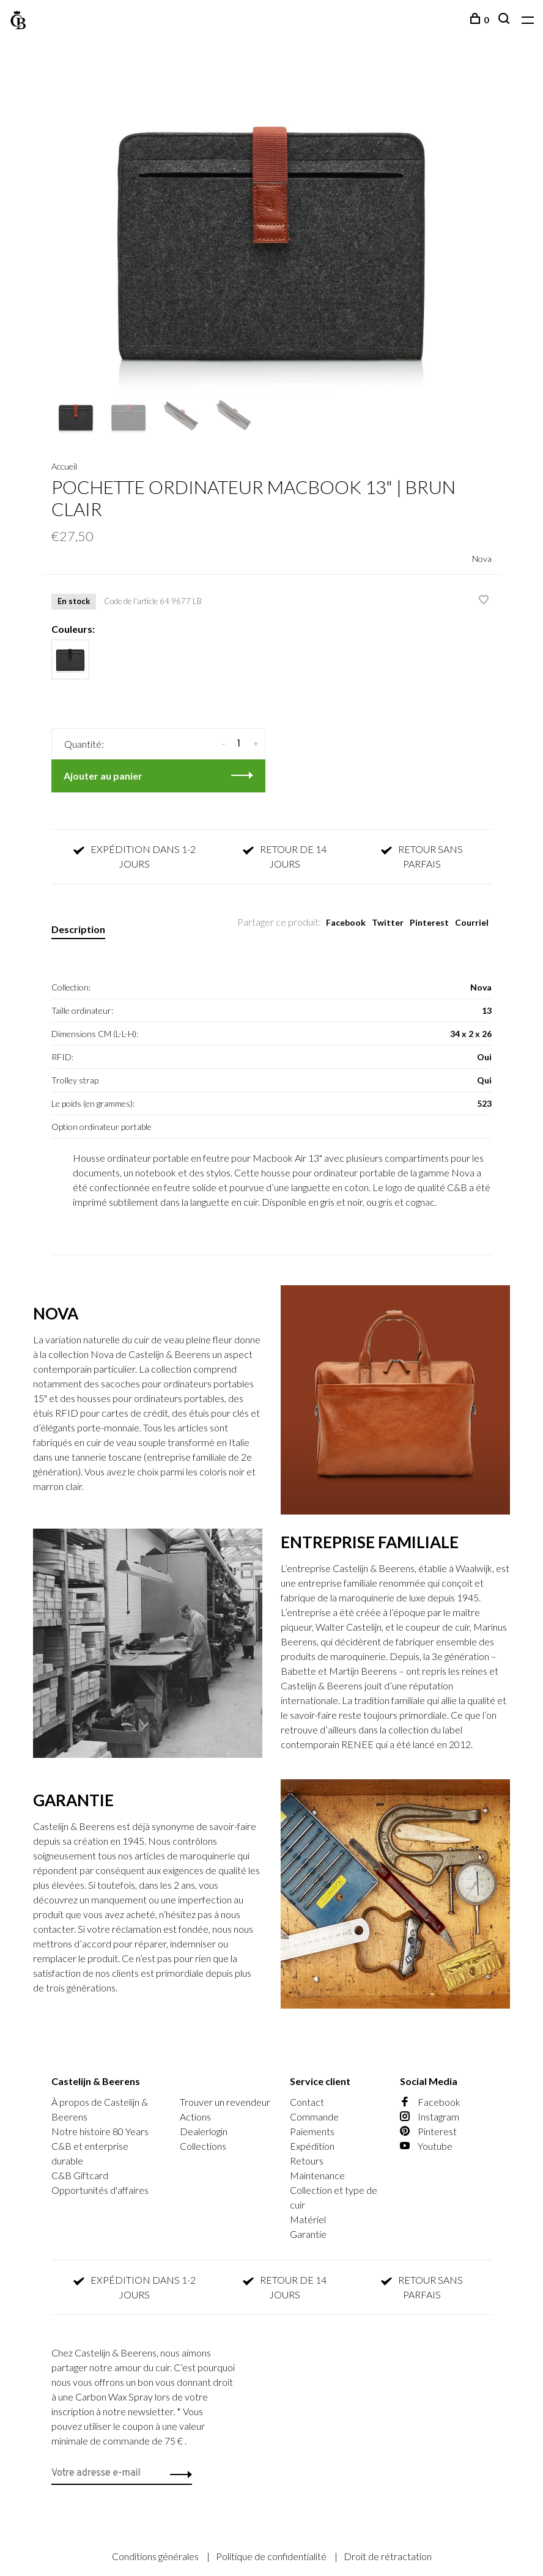  Describe the element at coordinates (346, 922) in the screenshot. I see `Facebook` at that location.